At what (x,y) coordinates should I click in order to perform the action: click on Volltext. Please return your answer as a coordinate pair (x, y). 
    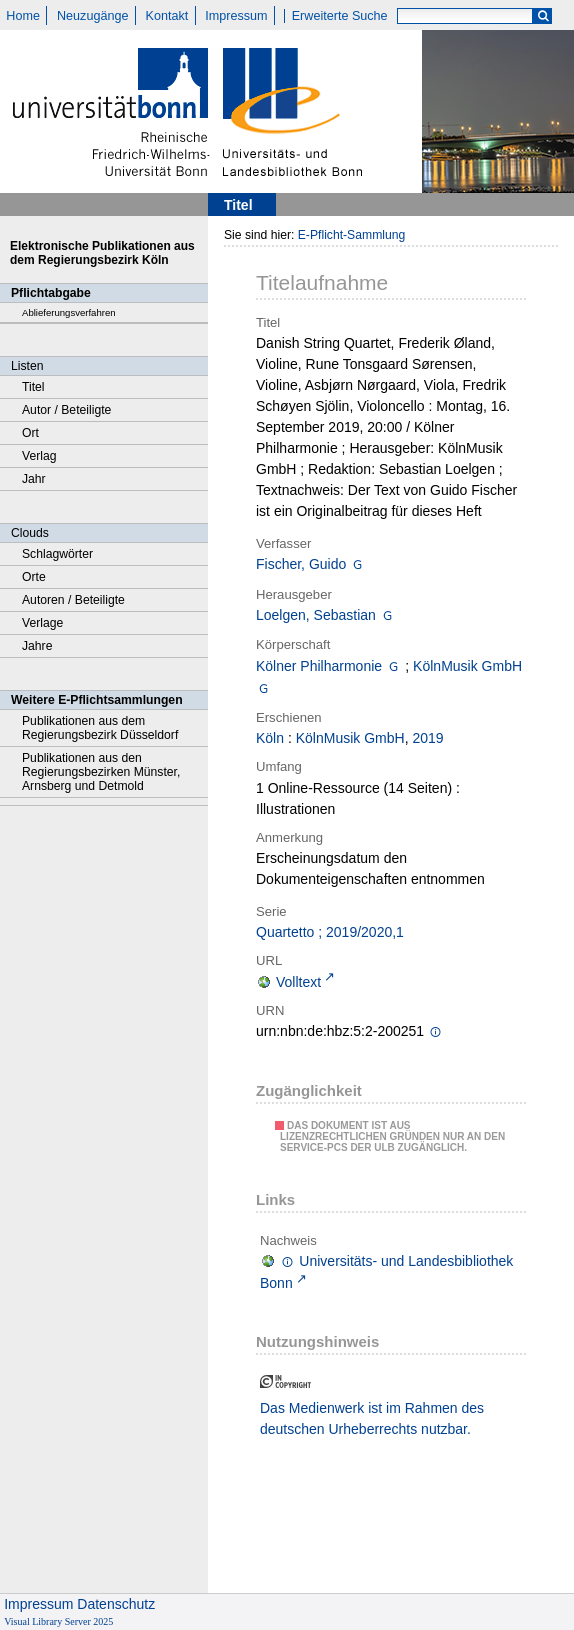
    Looking at the image, I should click on (298, 982).